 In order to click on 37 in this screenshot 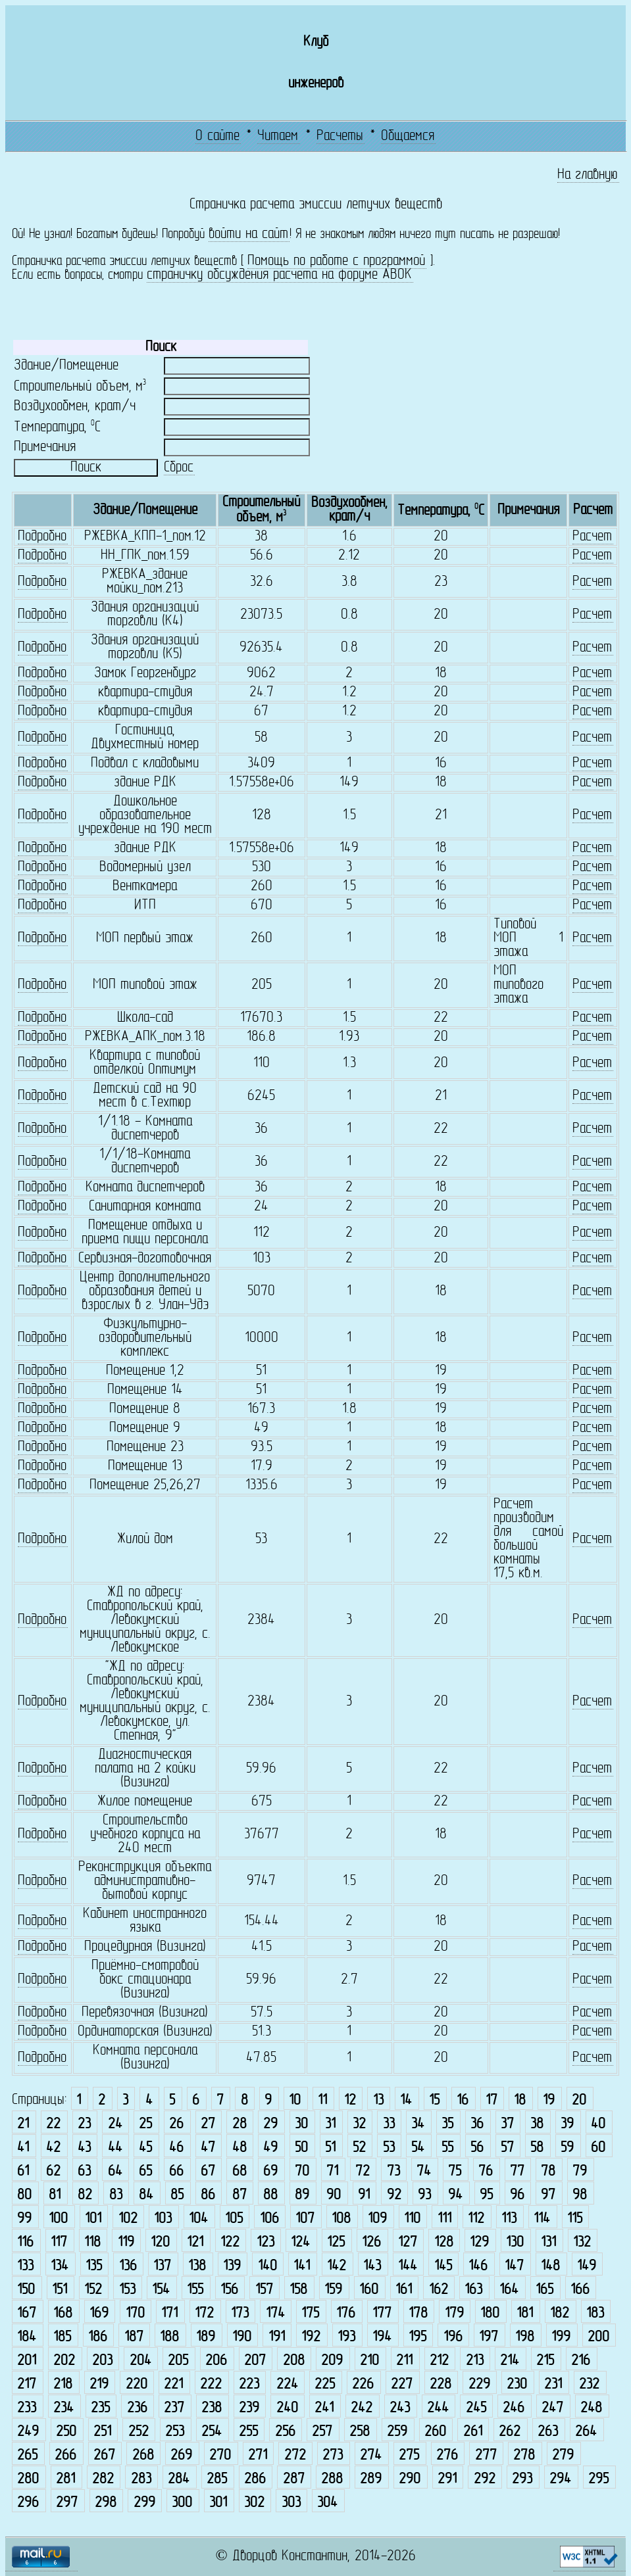, I will do `click(507, 2124)`.